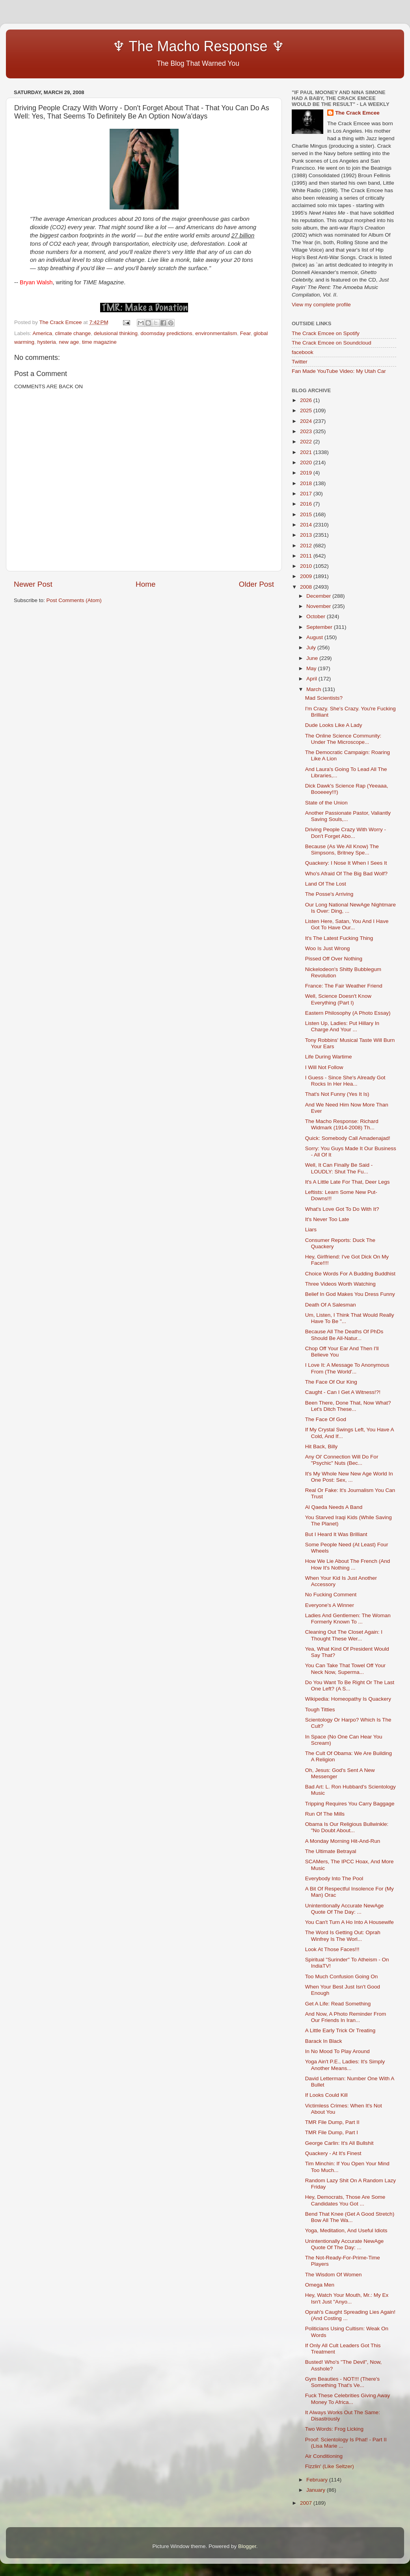  I want to click on Bend That Knee (Get A Good Stretch) Bow All The Wa..., so click(349, 2217).